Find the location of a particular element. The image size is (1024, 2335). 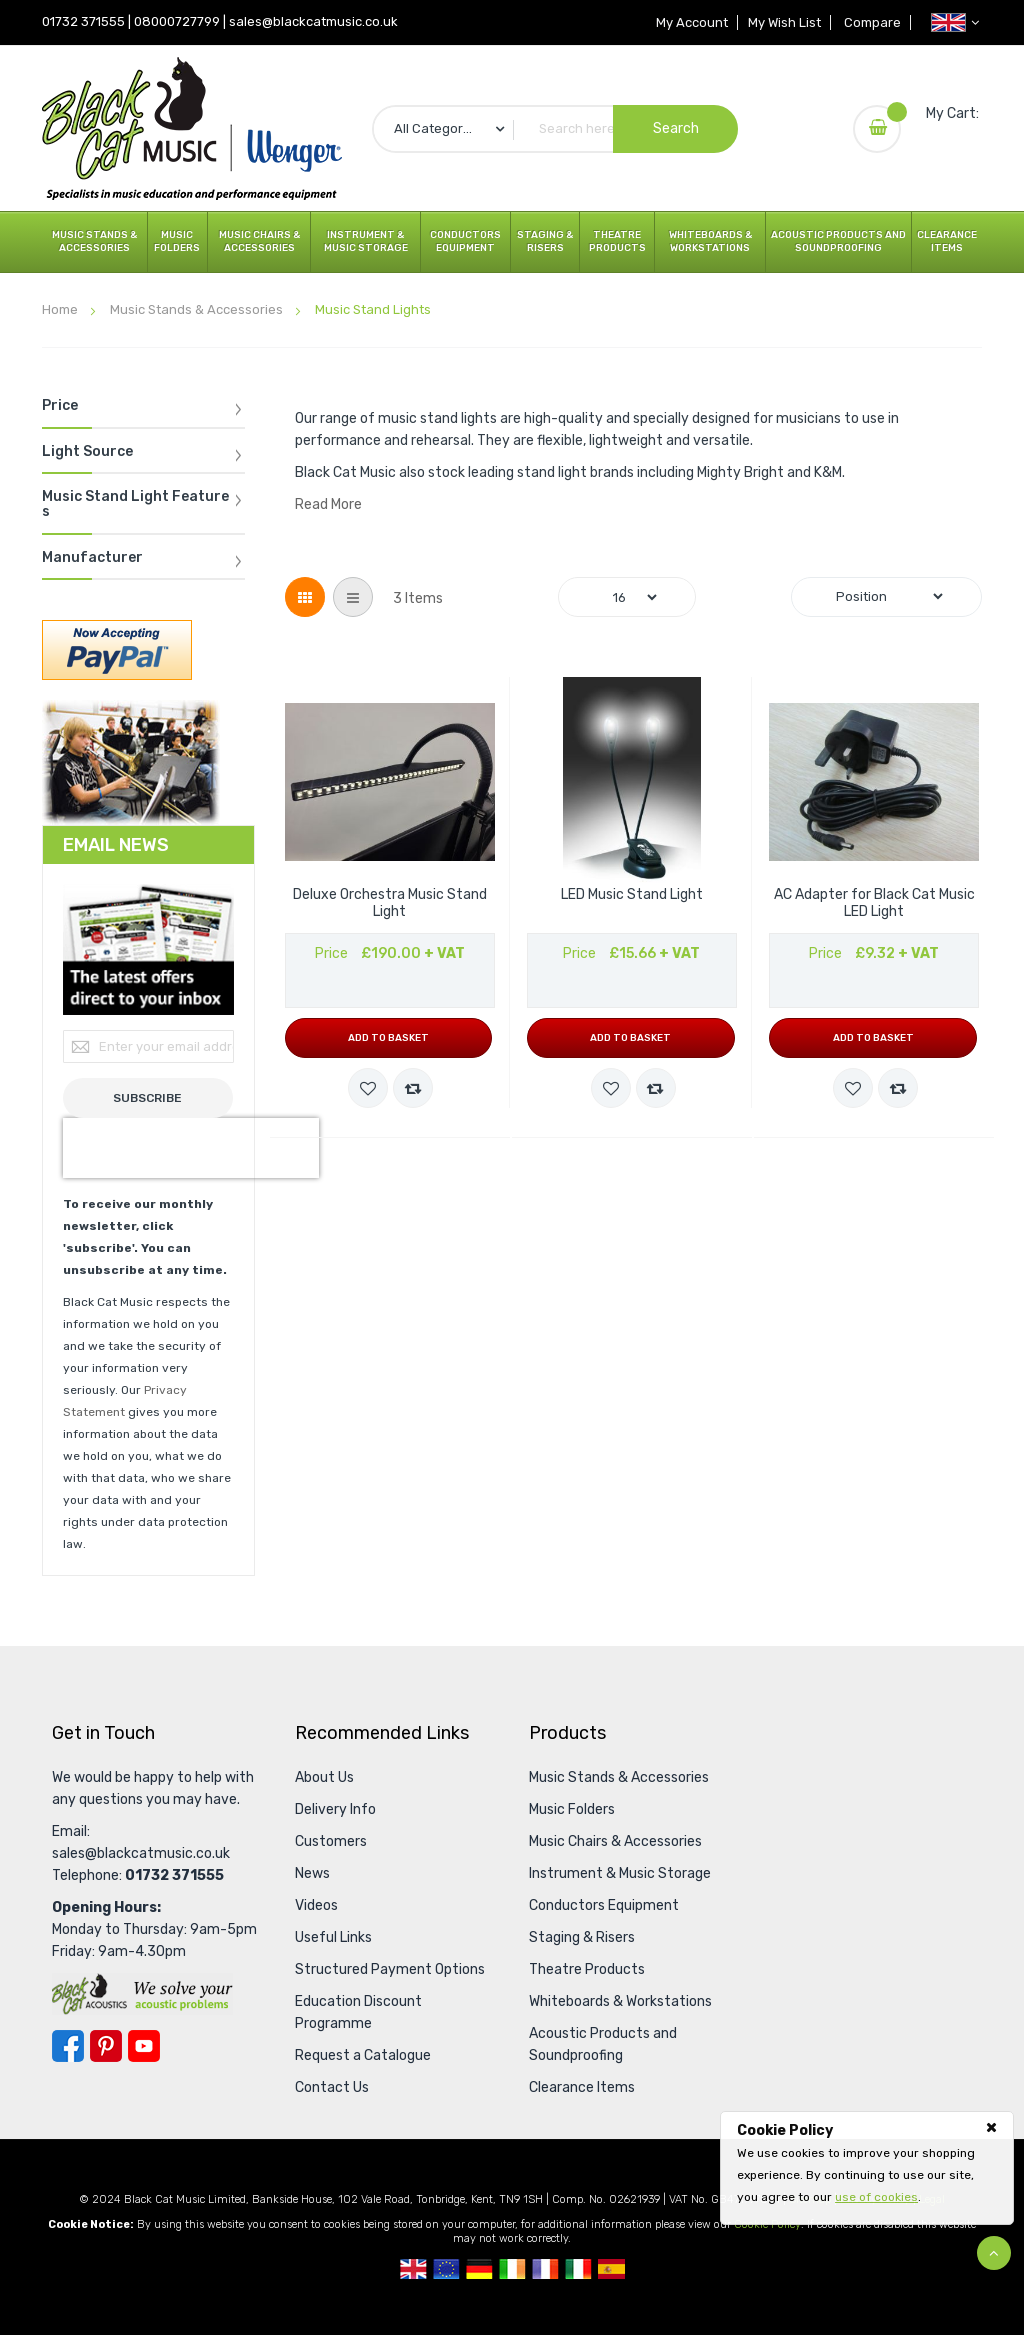

Instrument & Music Storage is located at coordinates (366, 241).